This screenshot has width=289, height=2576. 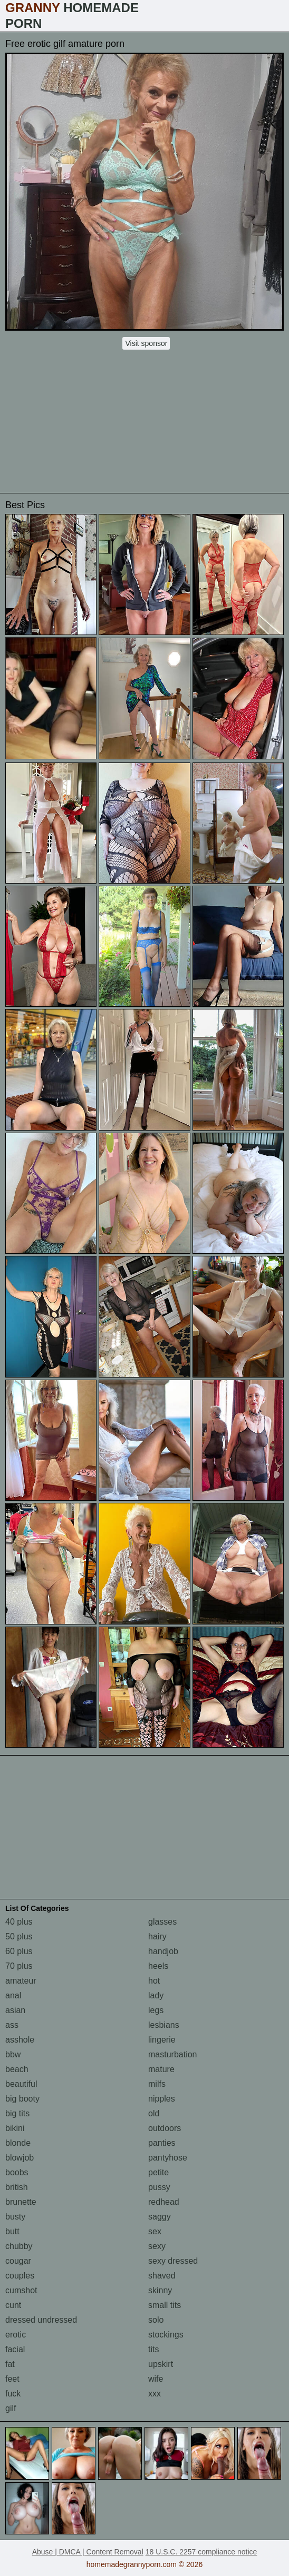 I want to click on sexy dressed, so click(x=173, y=2260).